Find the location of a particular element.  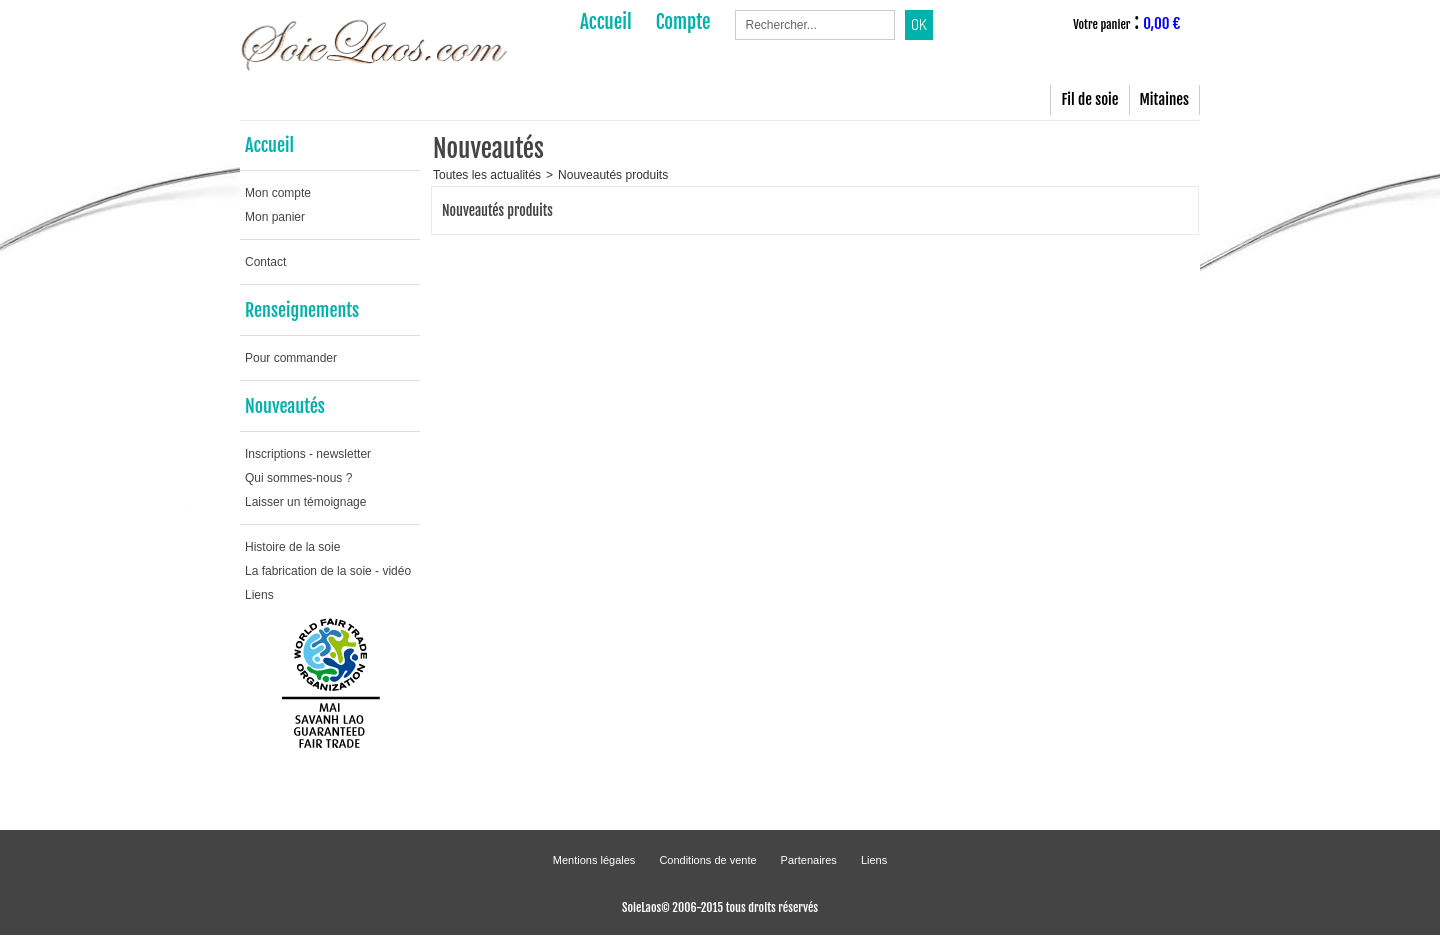

Renseignements is located at coordinates (302, 310).